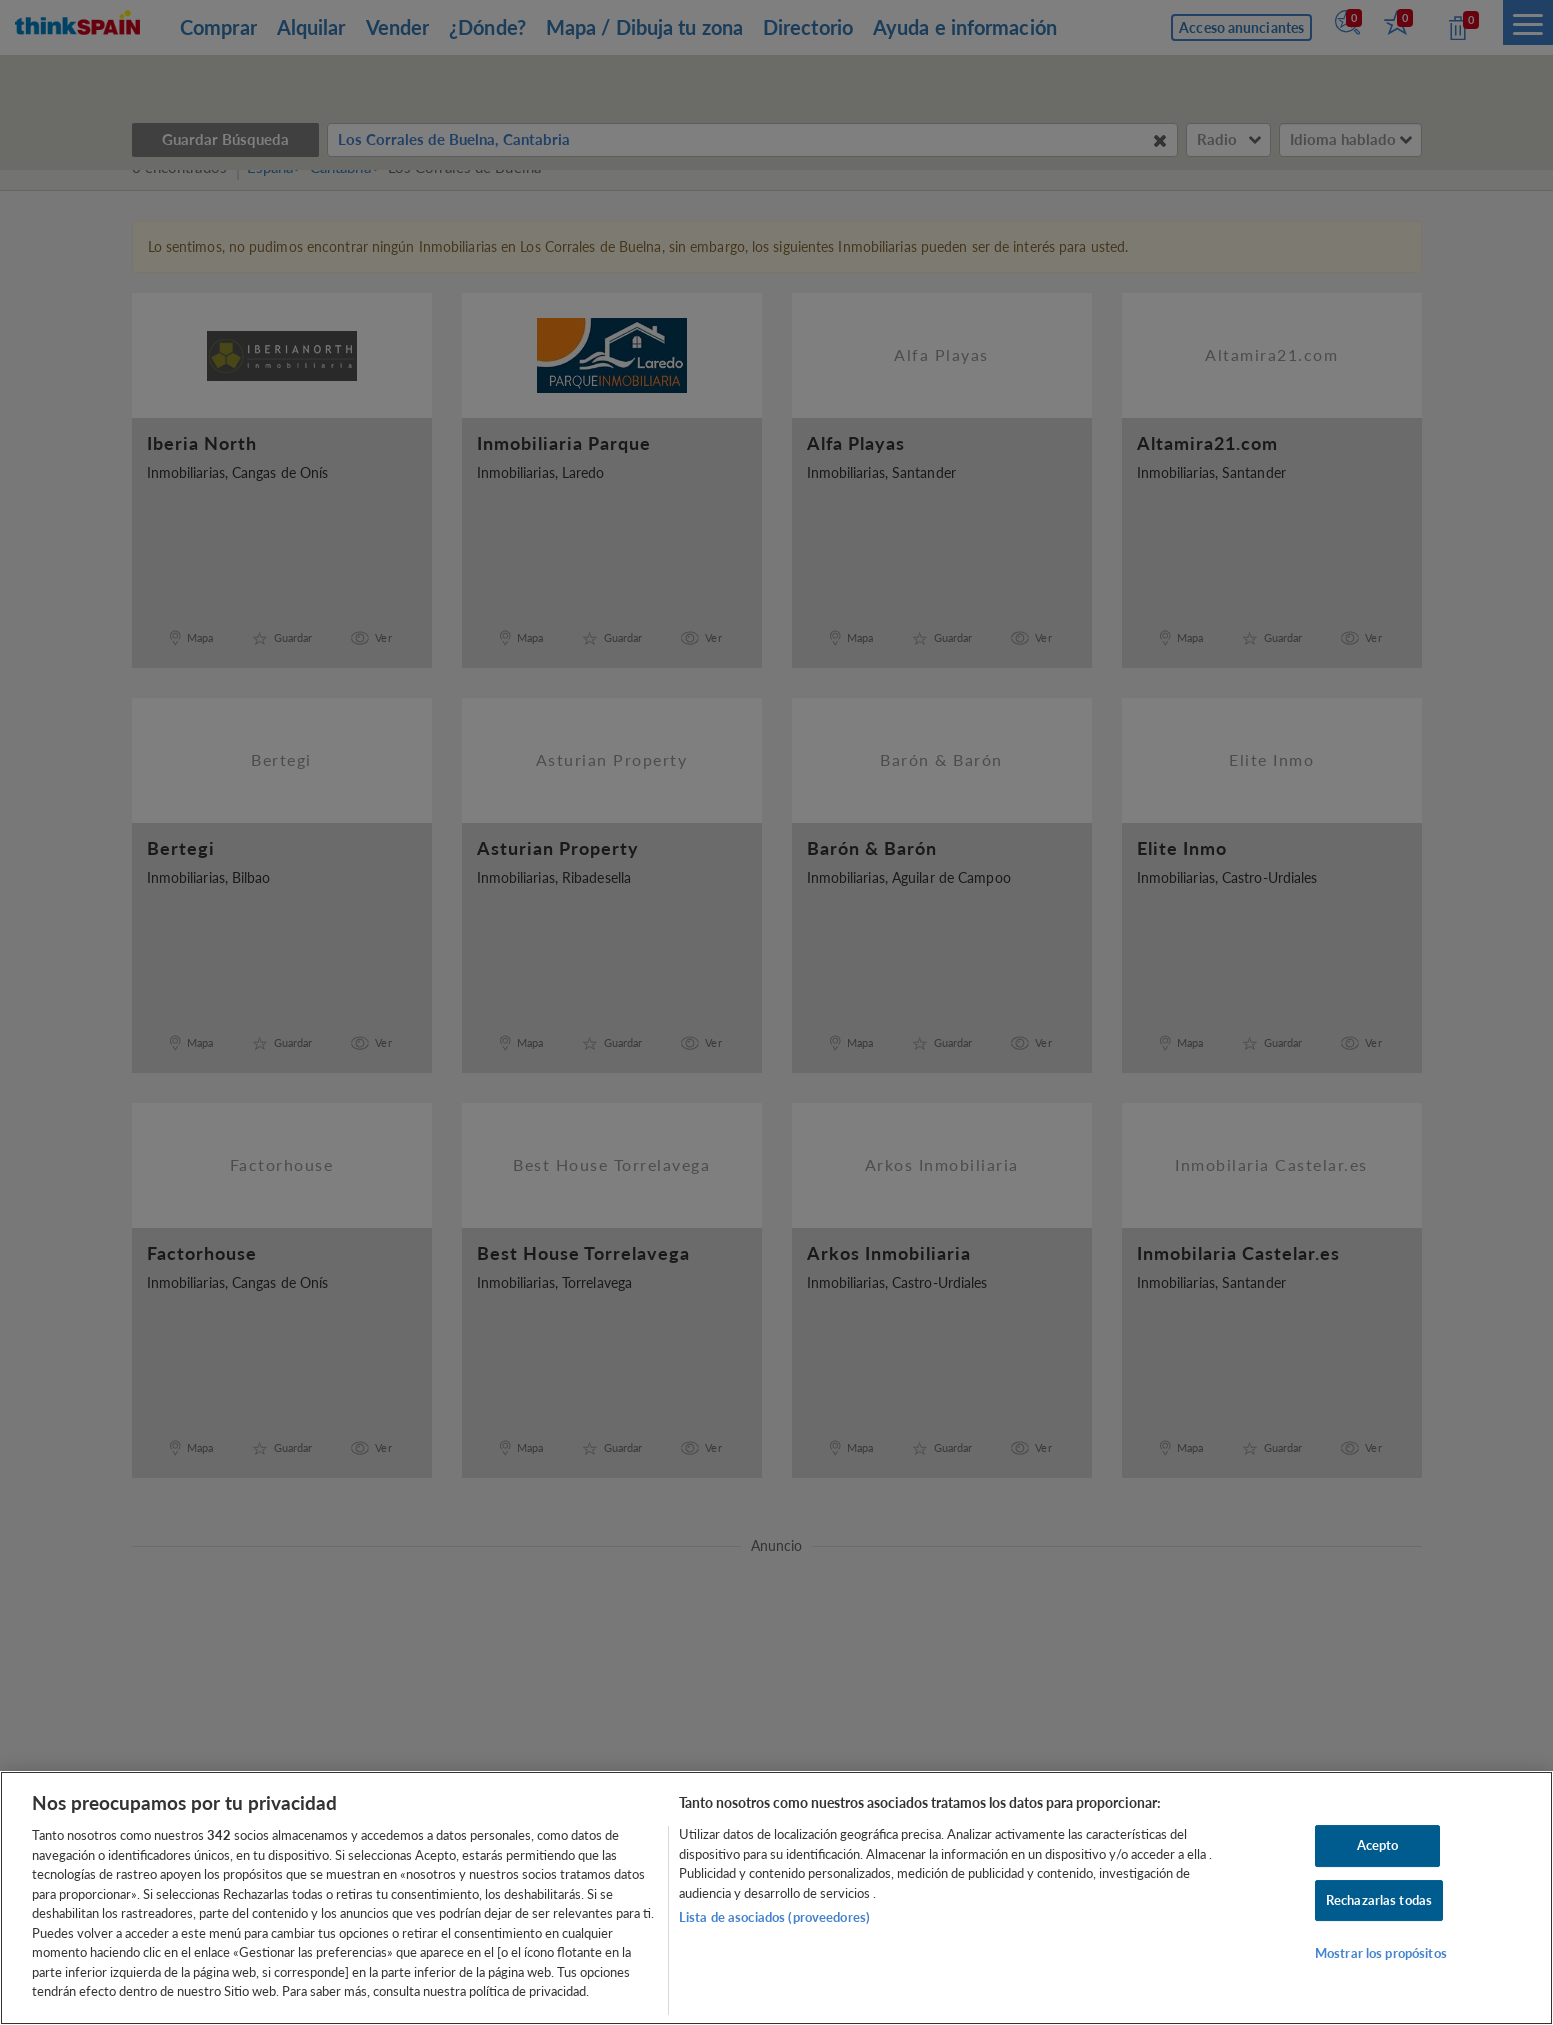 Image resolution: width=1553 pixels, height=2025 pixels. Describe the element at coordinates (1378, 1845) in the screenshot. I see `Acepto` at that location.